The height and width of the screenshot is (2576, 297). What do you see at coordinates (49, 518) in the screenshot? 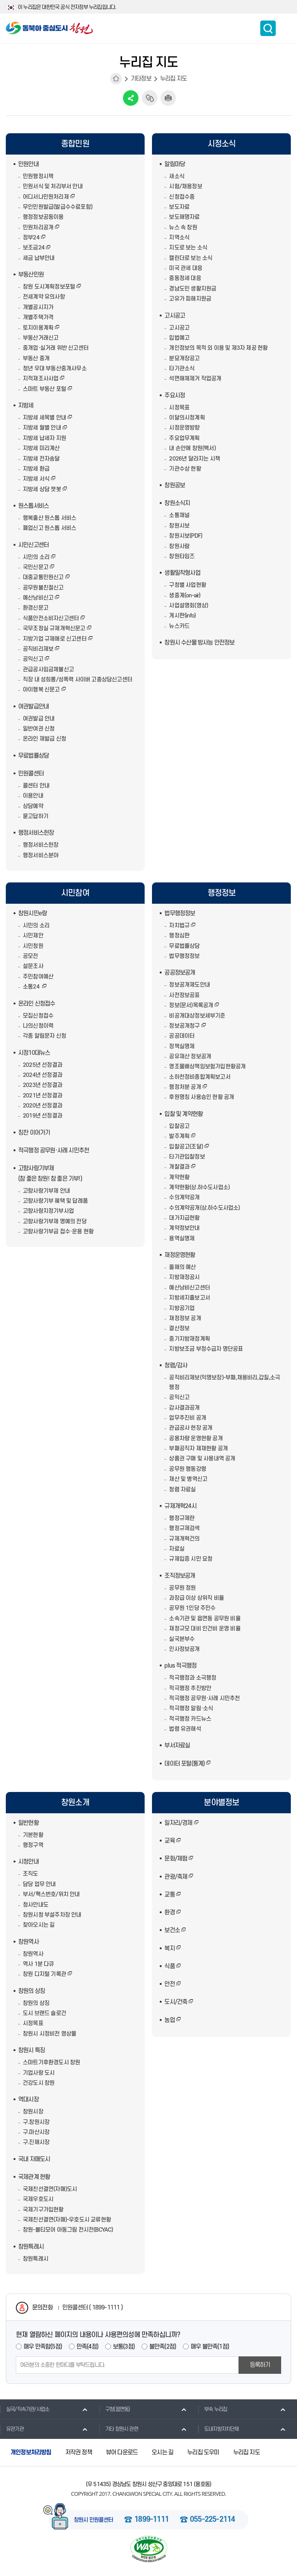
I see `행복출산 원스톱 서비스` at bounding box center [49, 518].